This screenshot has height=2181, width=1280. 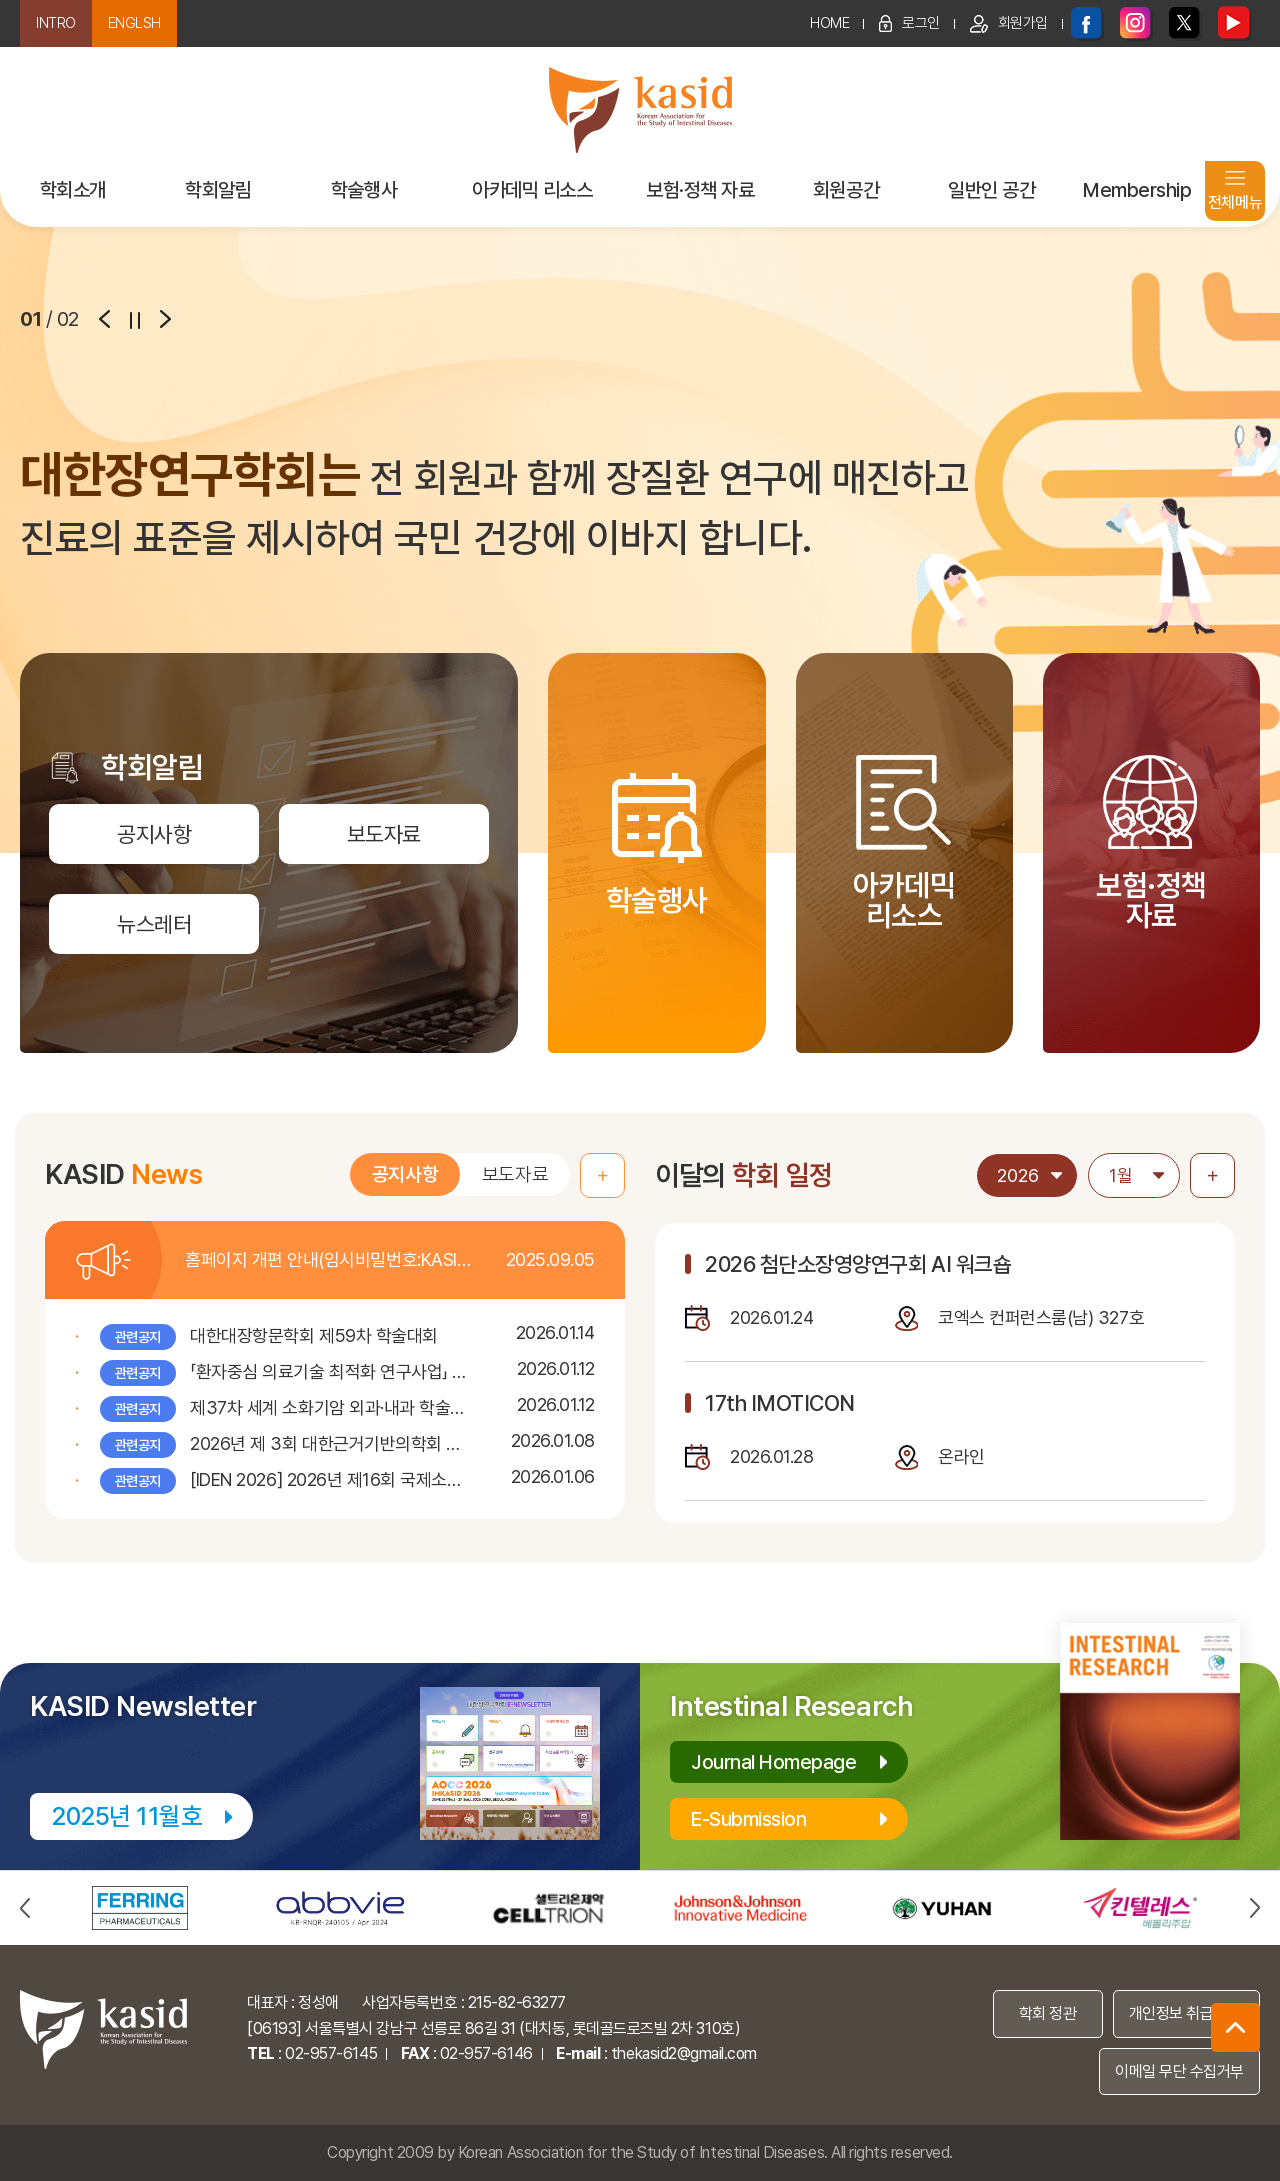 I want to click on 2025년 11월호, so click(x=126, y=1816).